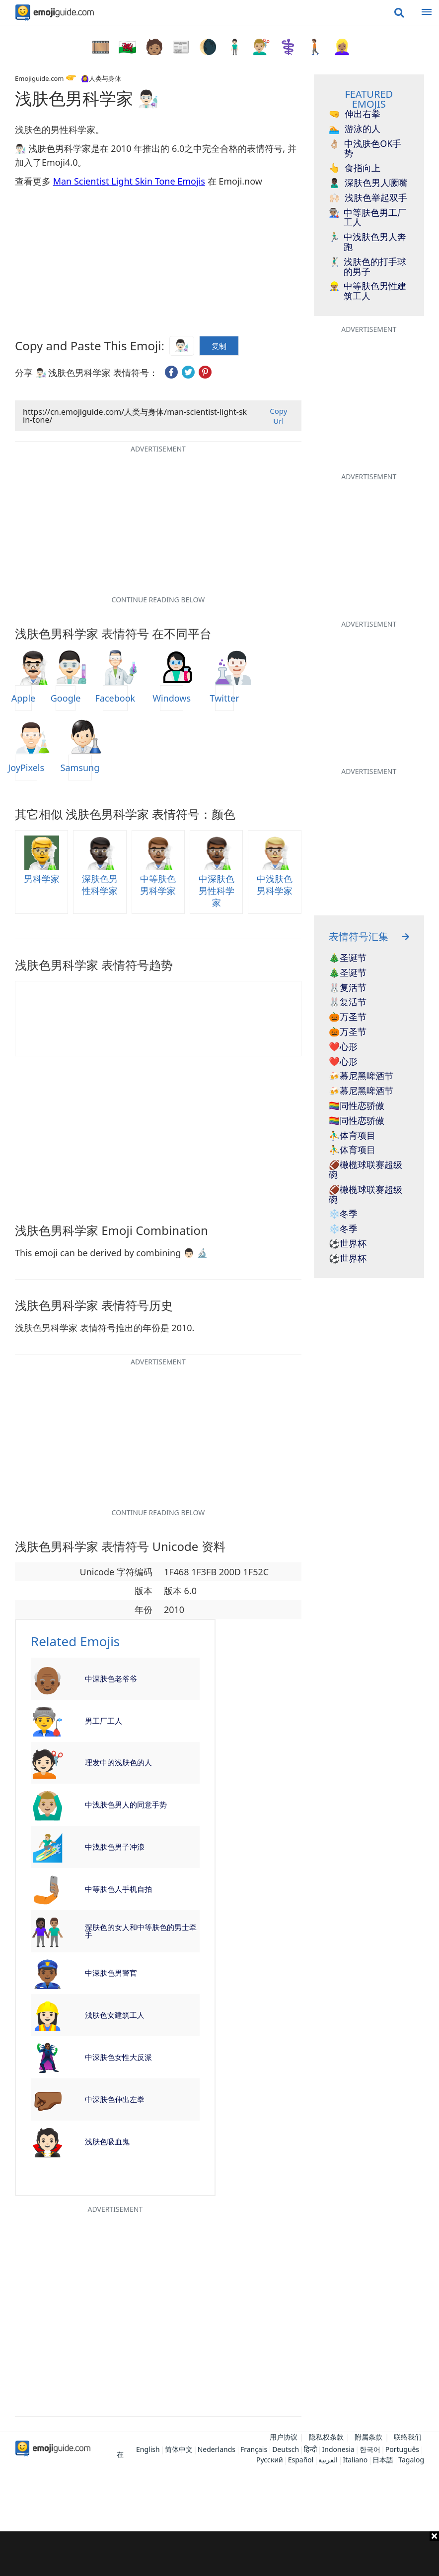  What do you see at coordinates (115, 2099) in the screenshot?
I see `中深肤色伸出左拳` at bounding box center [115, 2099].